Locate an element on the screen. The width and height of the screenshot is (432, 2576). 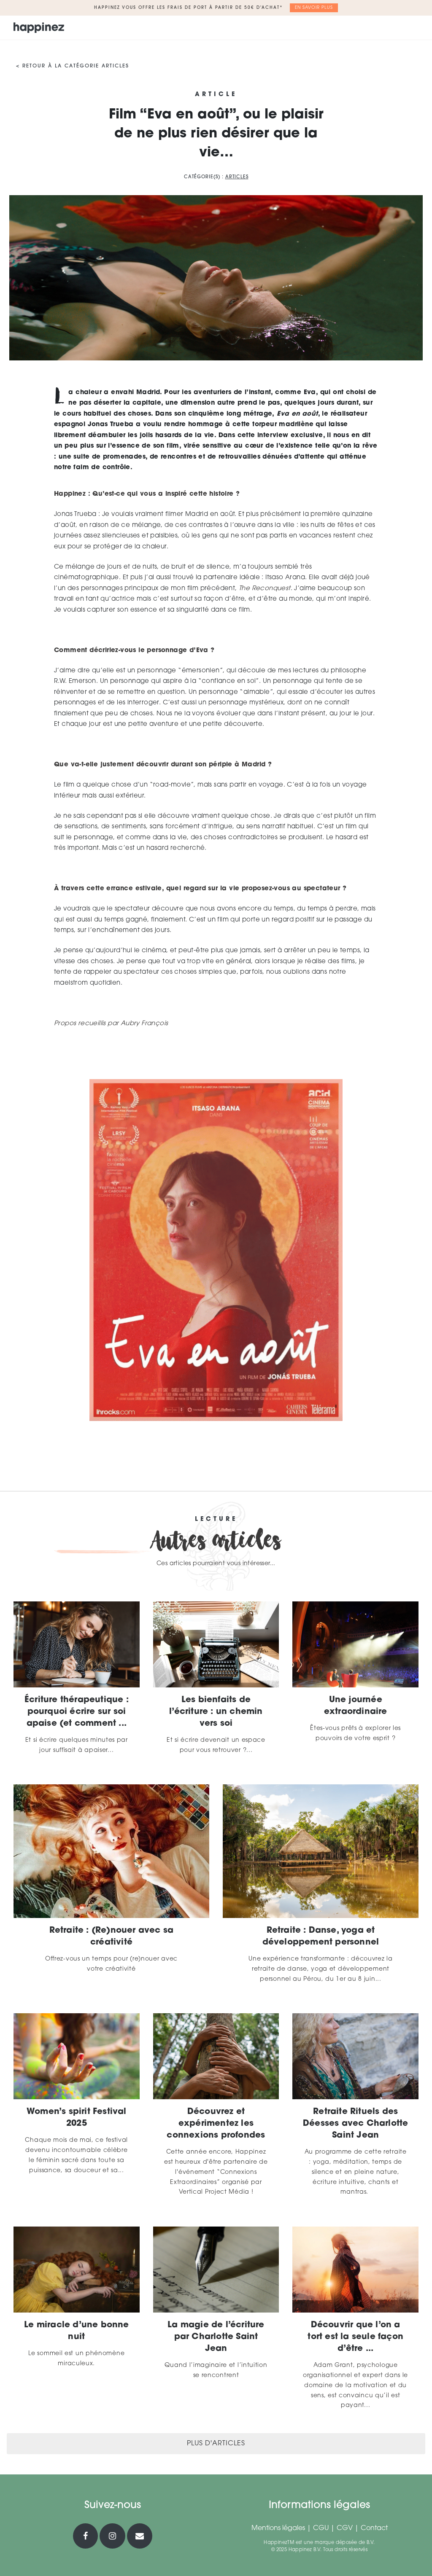
CGV is located at coordinates (345, 2528).